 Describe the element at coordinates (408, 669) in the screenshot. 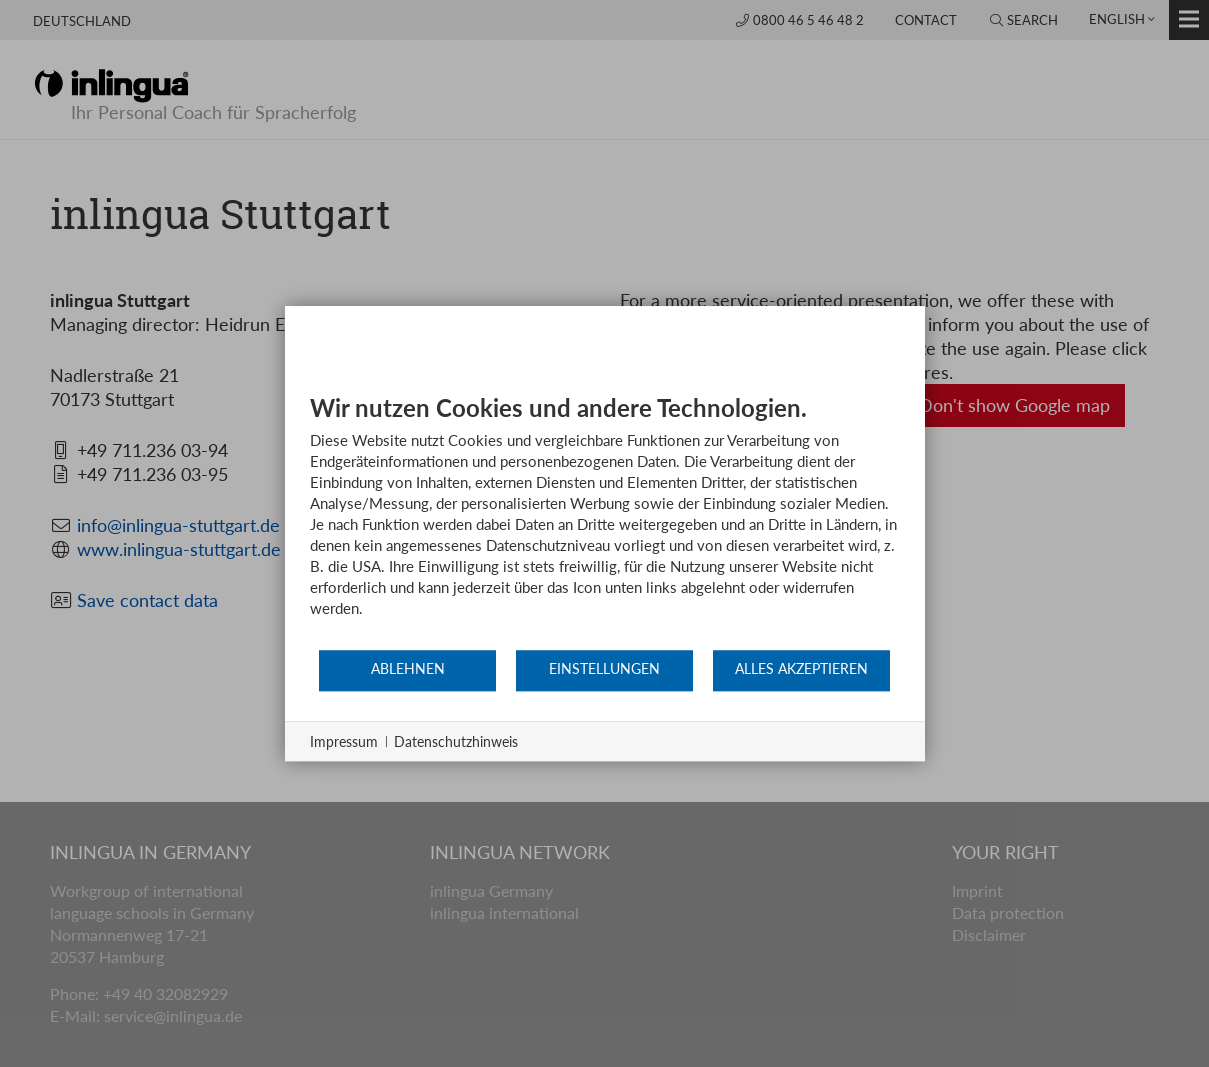

I see `Ablehnen` at that location.